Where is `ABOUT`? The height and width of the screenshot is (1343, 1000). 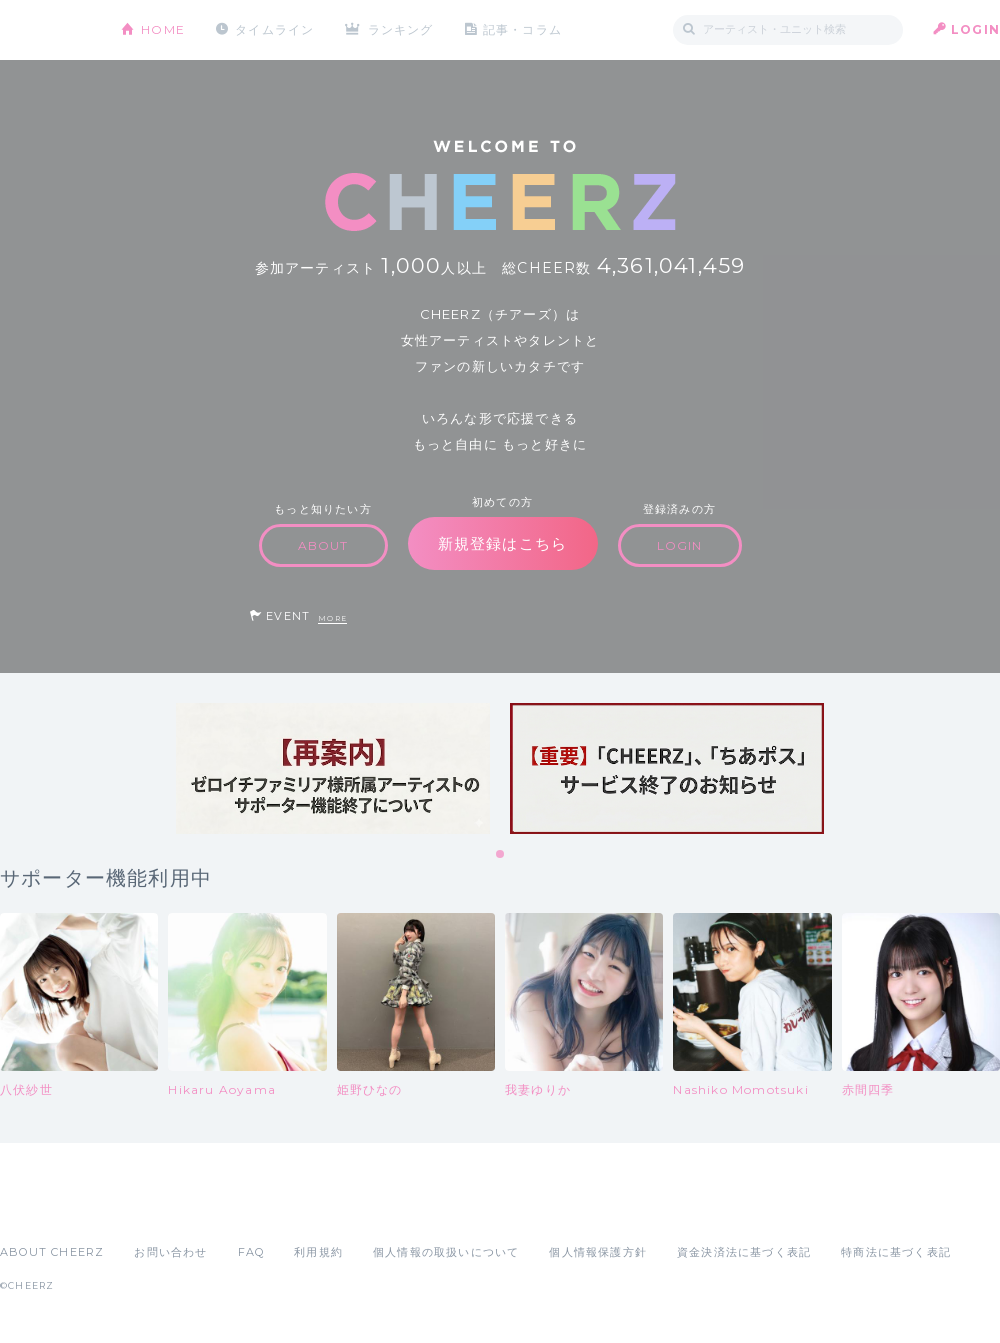
ABOUT is located at coordinates (323, 545).